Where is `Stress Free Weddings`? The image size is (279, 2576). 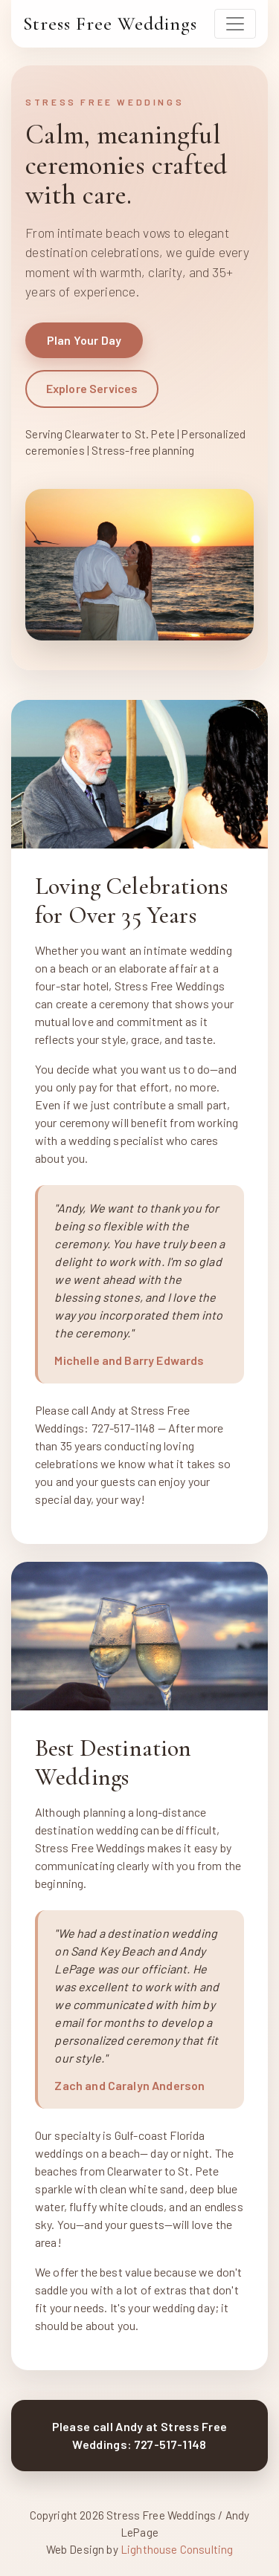
Stress Free Weddings is located at coordinates (110, 23).